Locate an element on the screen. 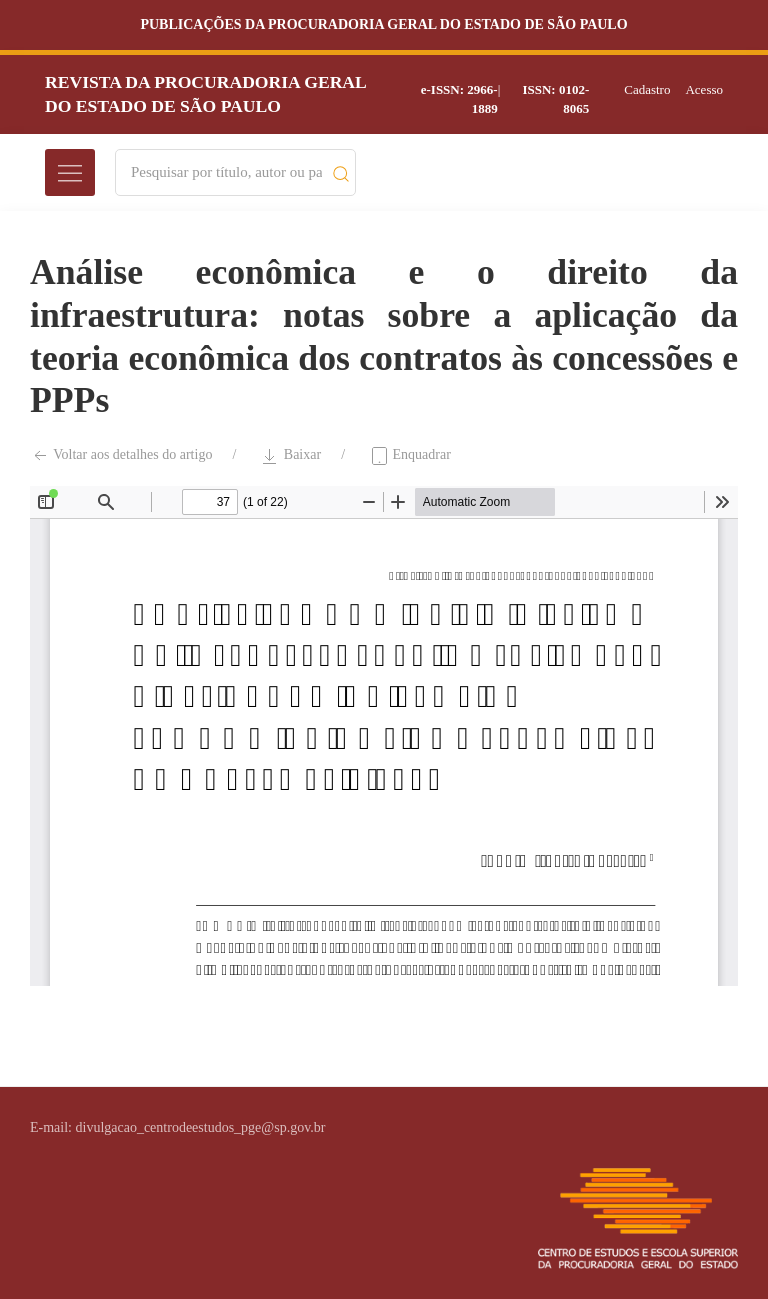 The width and height of the screenshot is (768, 1299). Enquadrar is located at coordinates (410, 456).